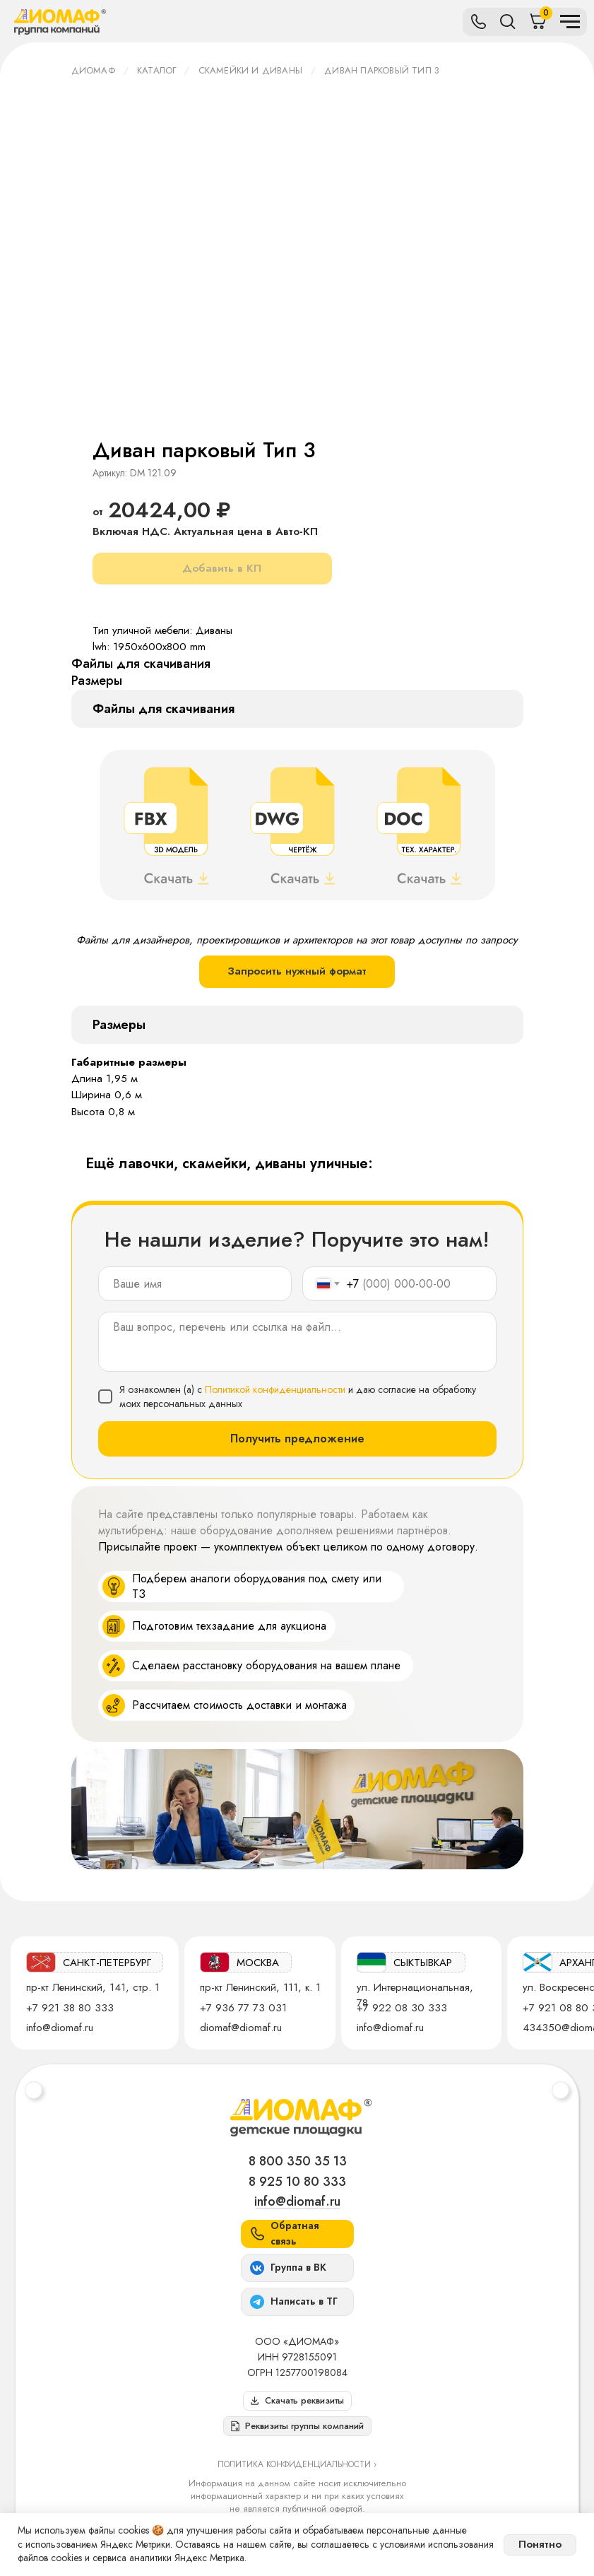 The width and height of the screenshot is (594, 2576). What do you see at coordinates (156, 70) in the screenshot?
I see `Каталог` at bounding box center [156, 70].